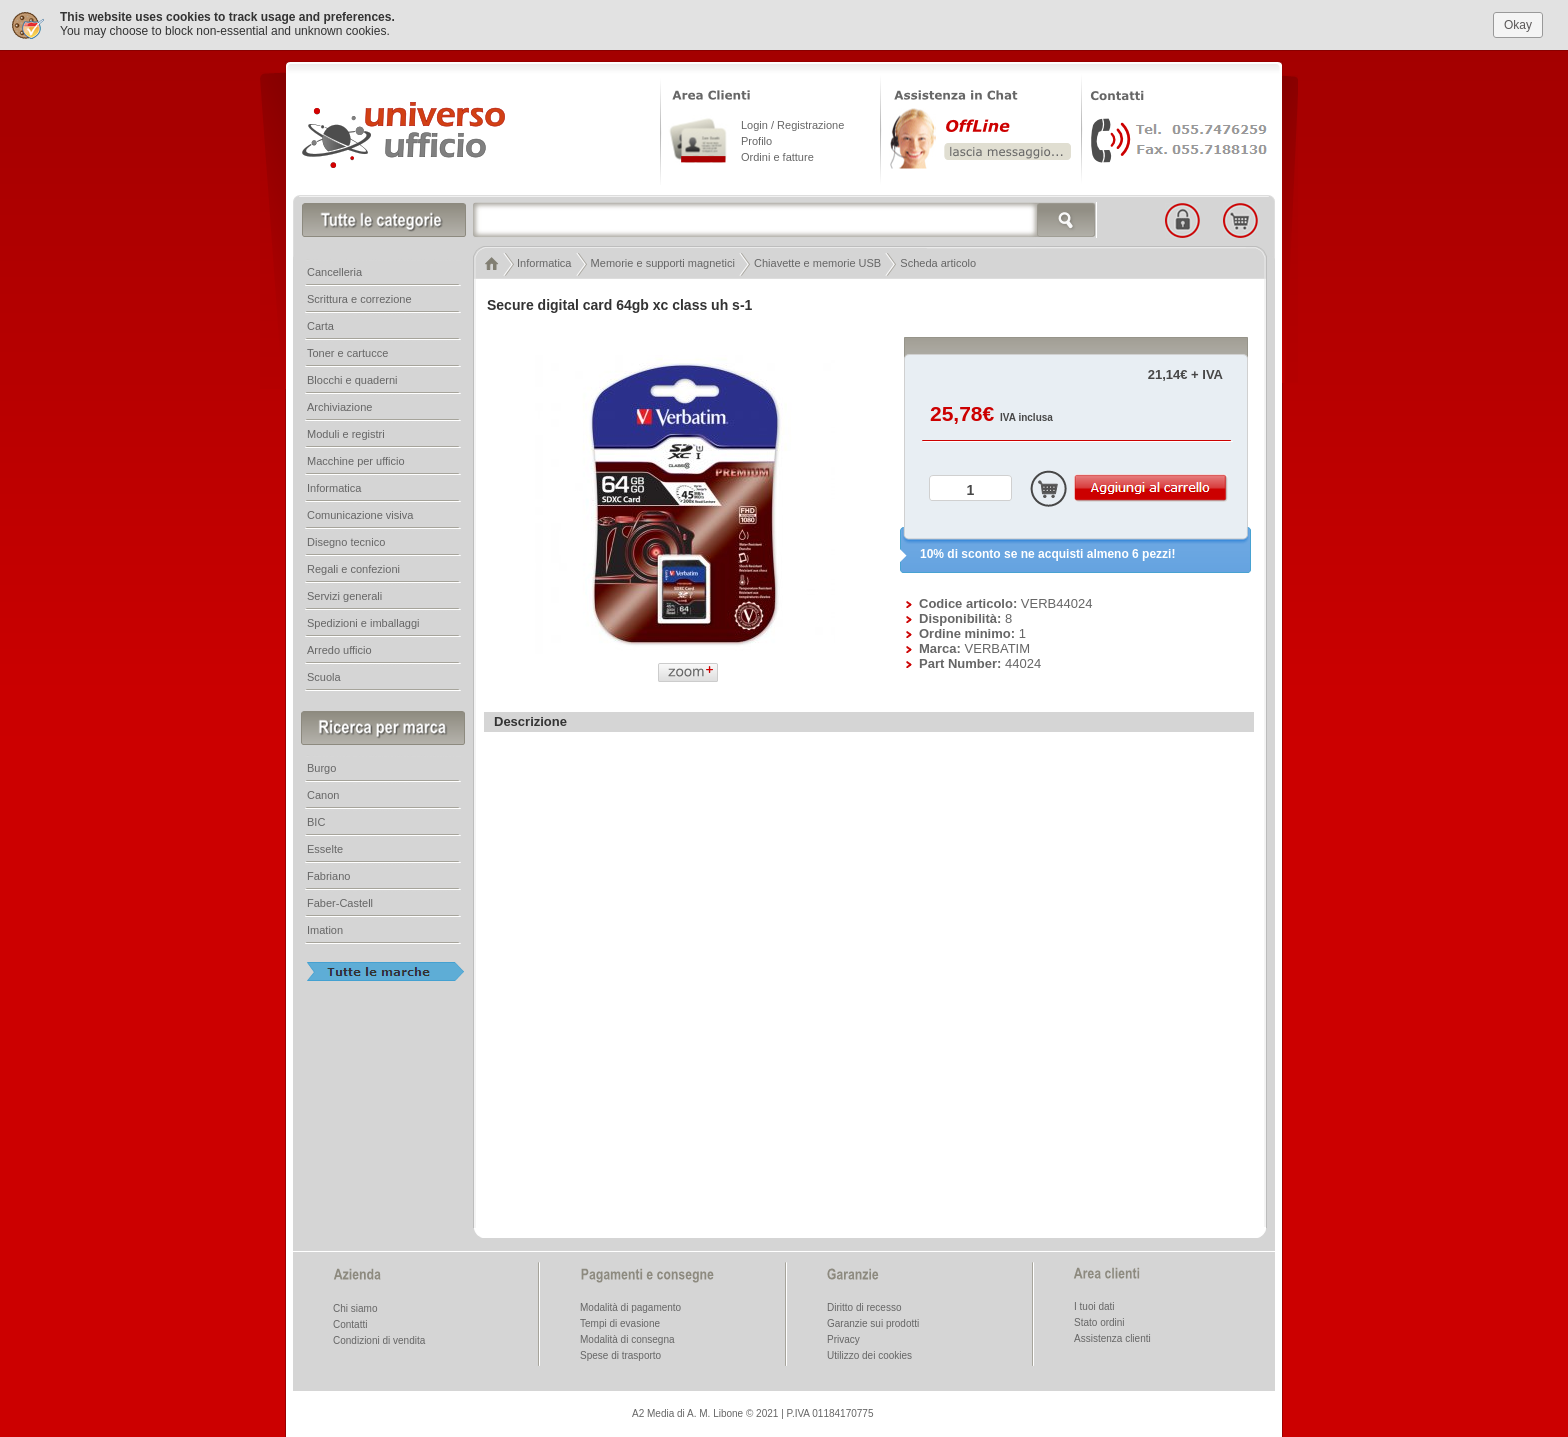 The width and height of the screenshot is (1568, 1437). Describe the element at coordinates (320, 324) in the screenshot. I see `Carta` at that location.